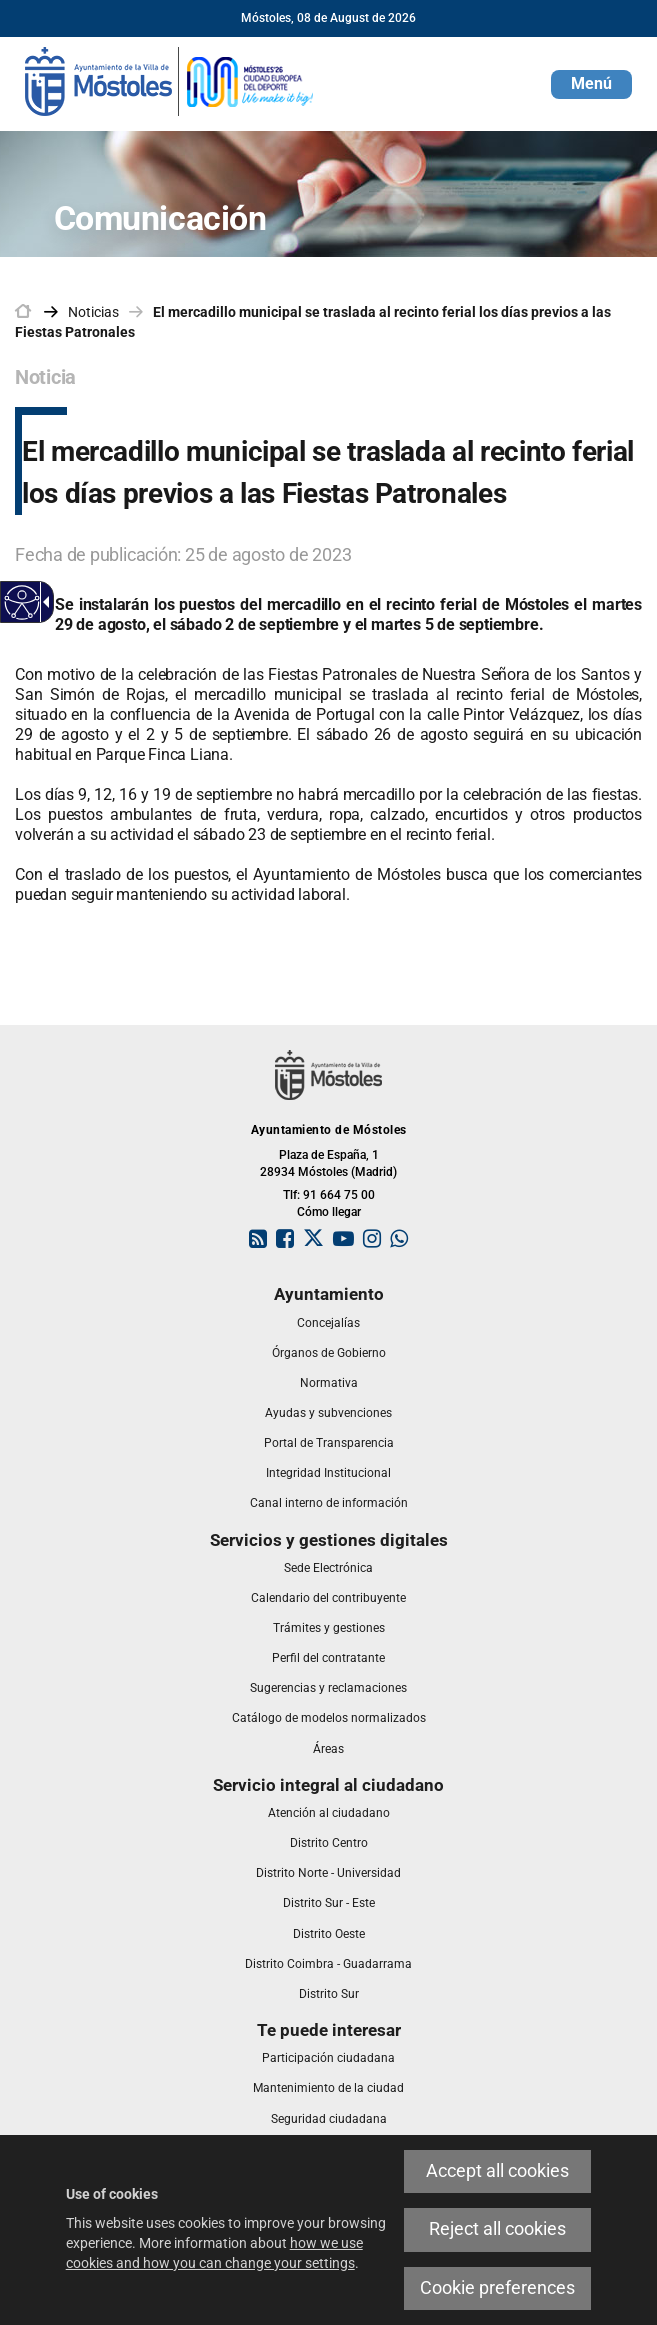 This screenshot has width=657, height=2325. What do you see at coordinates (497, 2288) in the screenshot?
I see `Cookie preferences` at bounding box center [497, 2288].